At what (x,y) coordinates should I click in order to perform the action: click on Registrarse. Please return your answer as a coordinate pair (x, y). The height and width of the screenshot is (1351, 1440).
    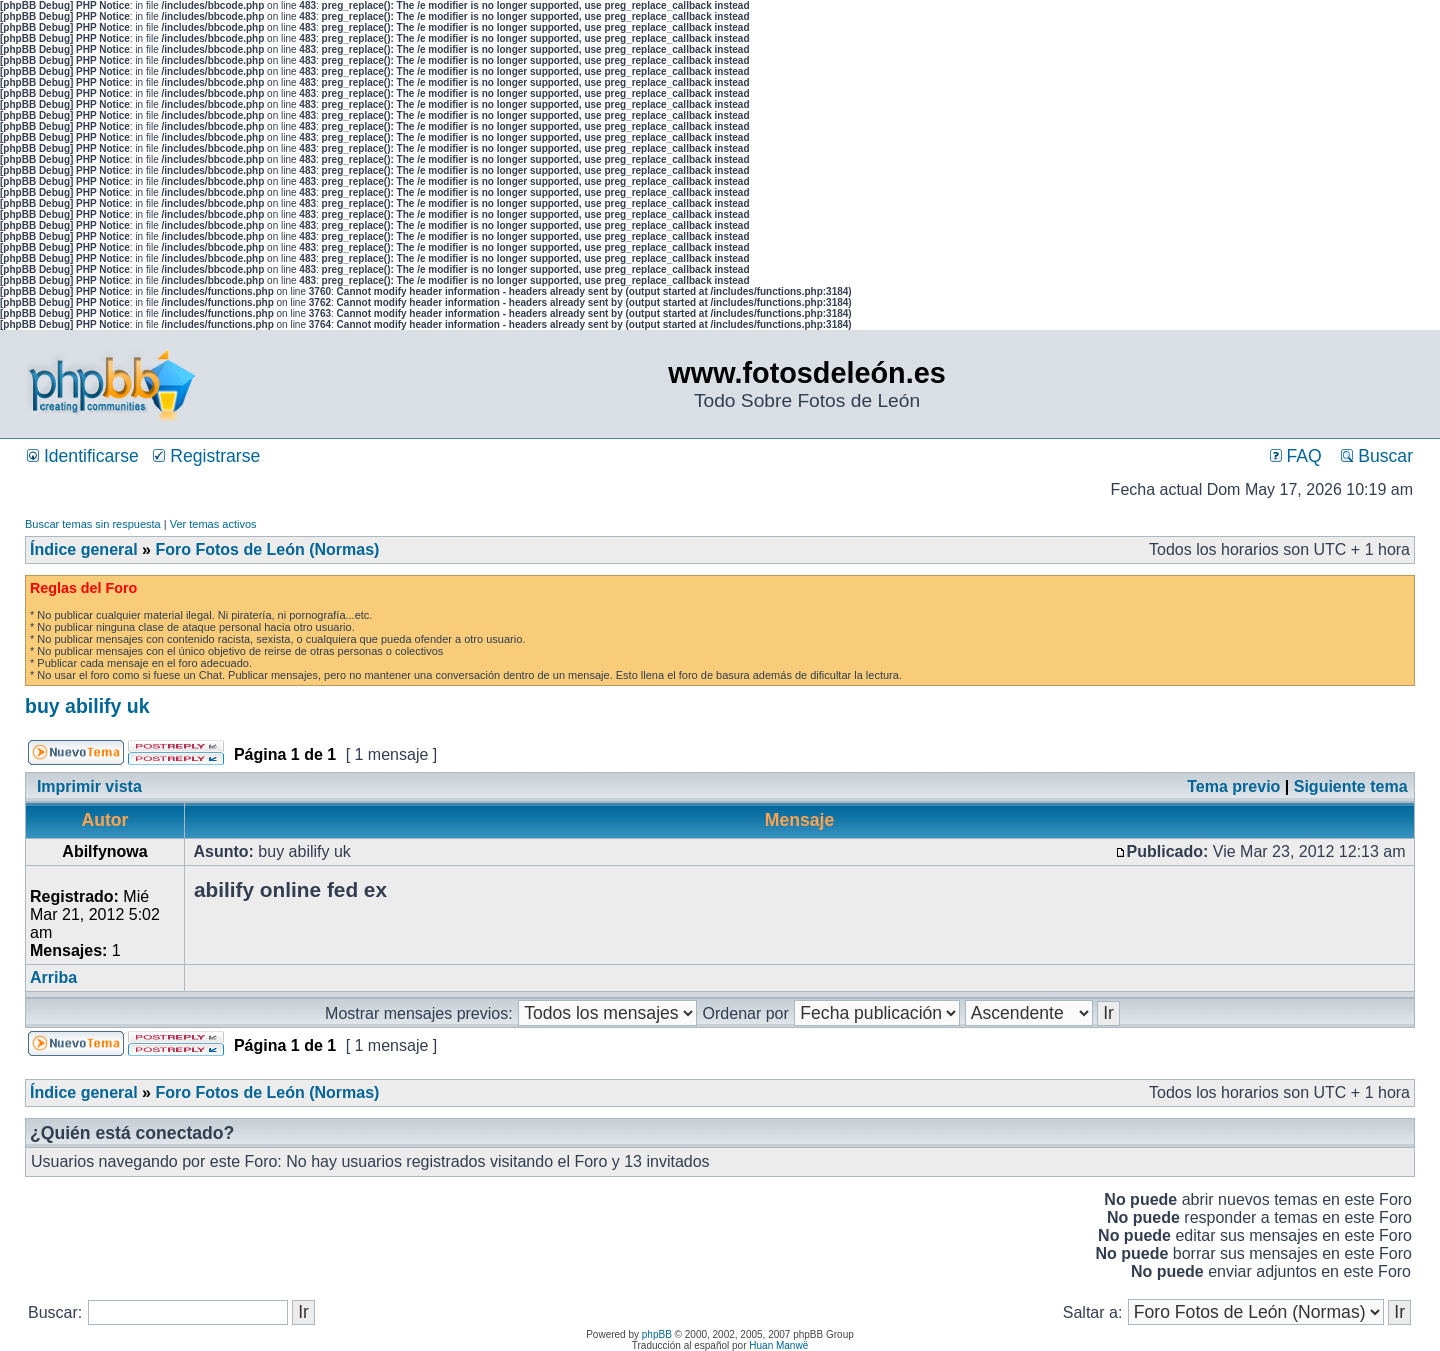
    Looking at the image, I should click on (206, 456).